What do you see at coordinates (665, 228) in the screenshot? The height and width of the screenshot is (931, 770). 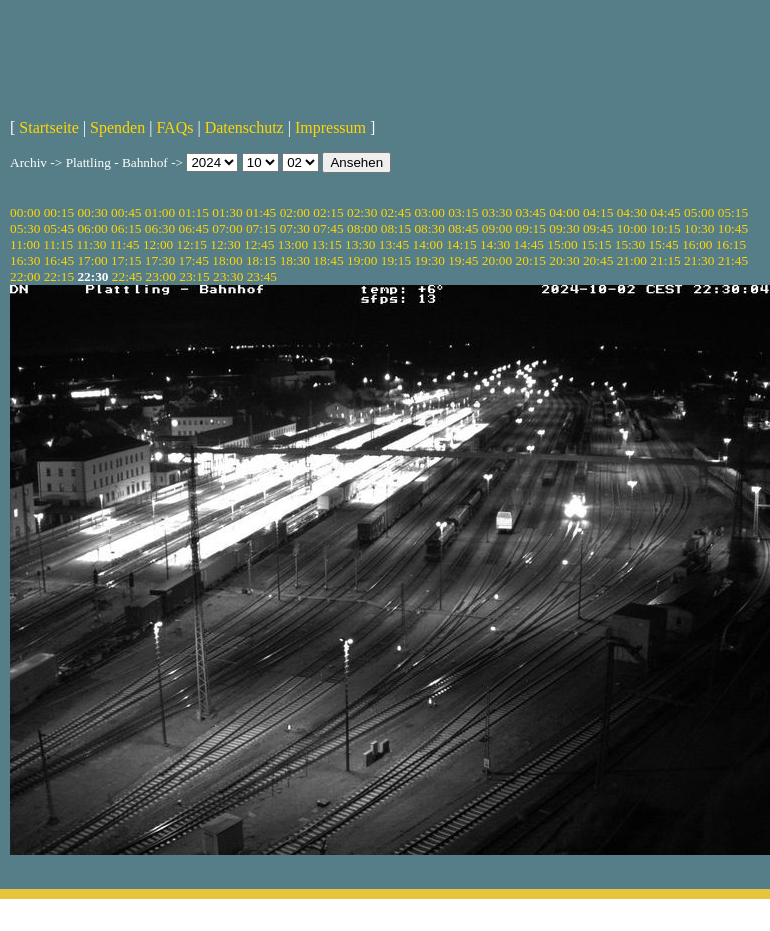 I see `10:15` at bounding box center [665, 228].